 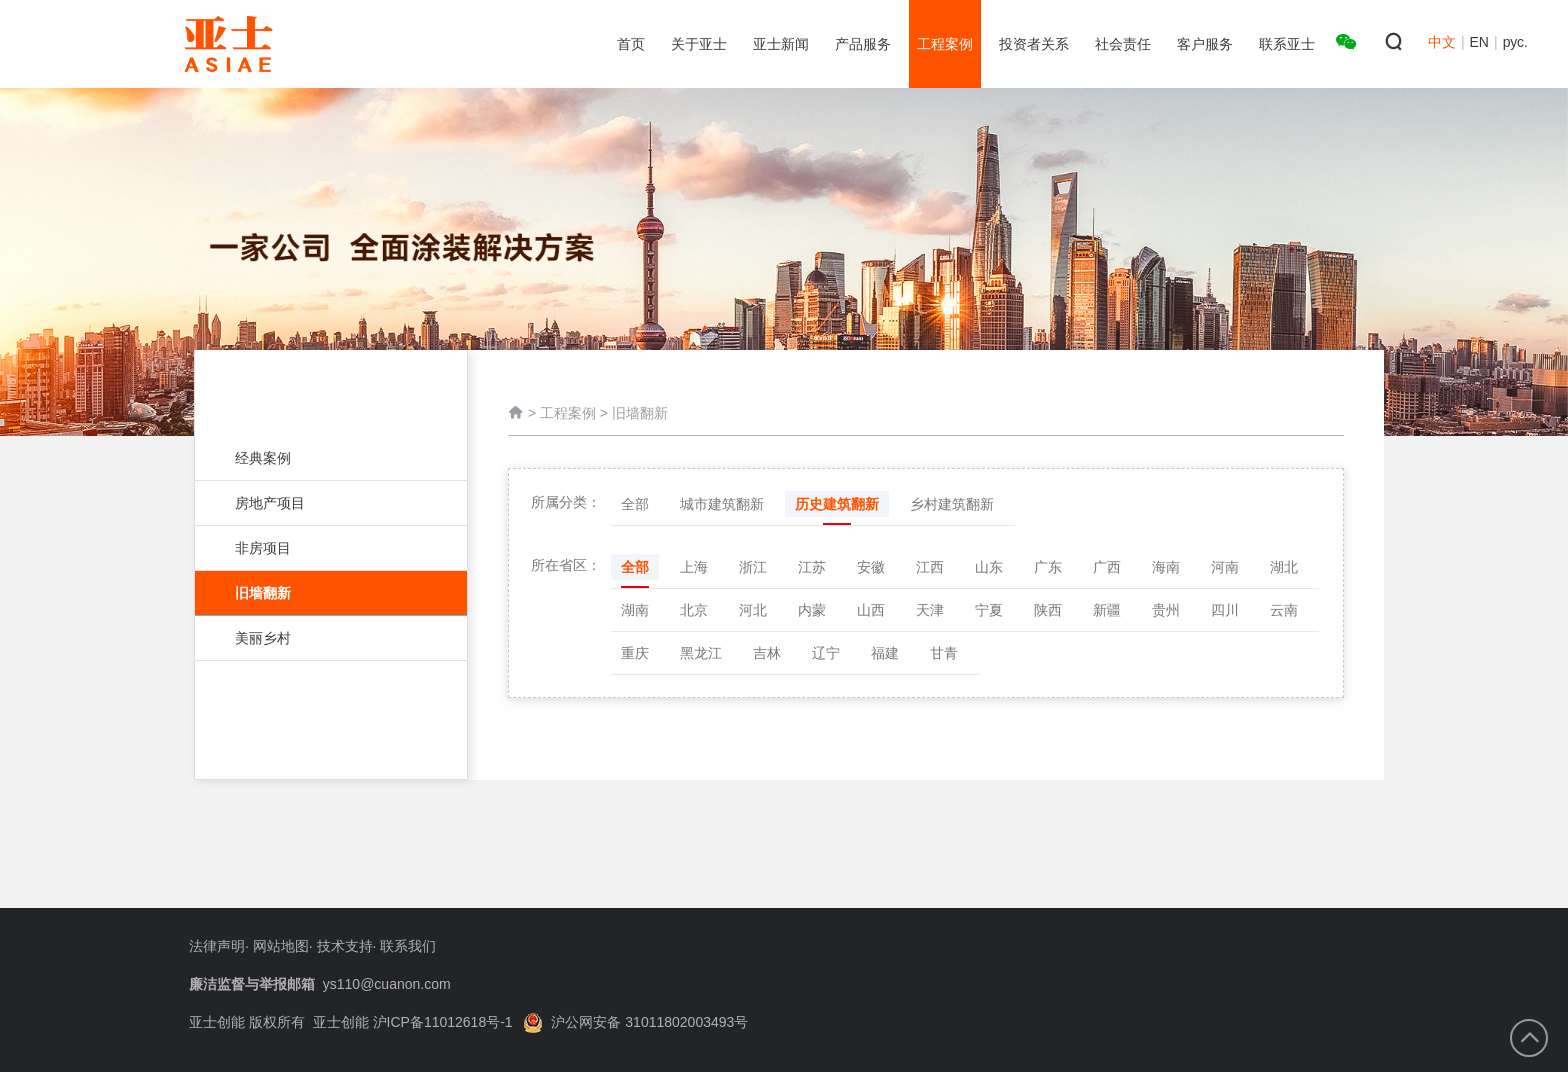 I want to click on 四川, so click(x=1225, y=610).